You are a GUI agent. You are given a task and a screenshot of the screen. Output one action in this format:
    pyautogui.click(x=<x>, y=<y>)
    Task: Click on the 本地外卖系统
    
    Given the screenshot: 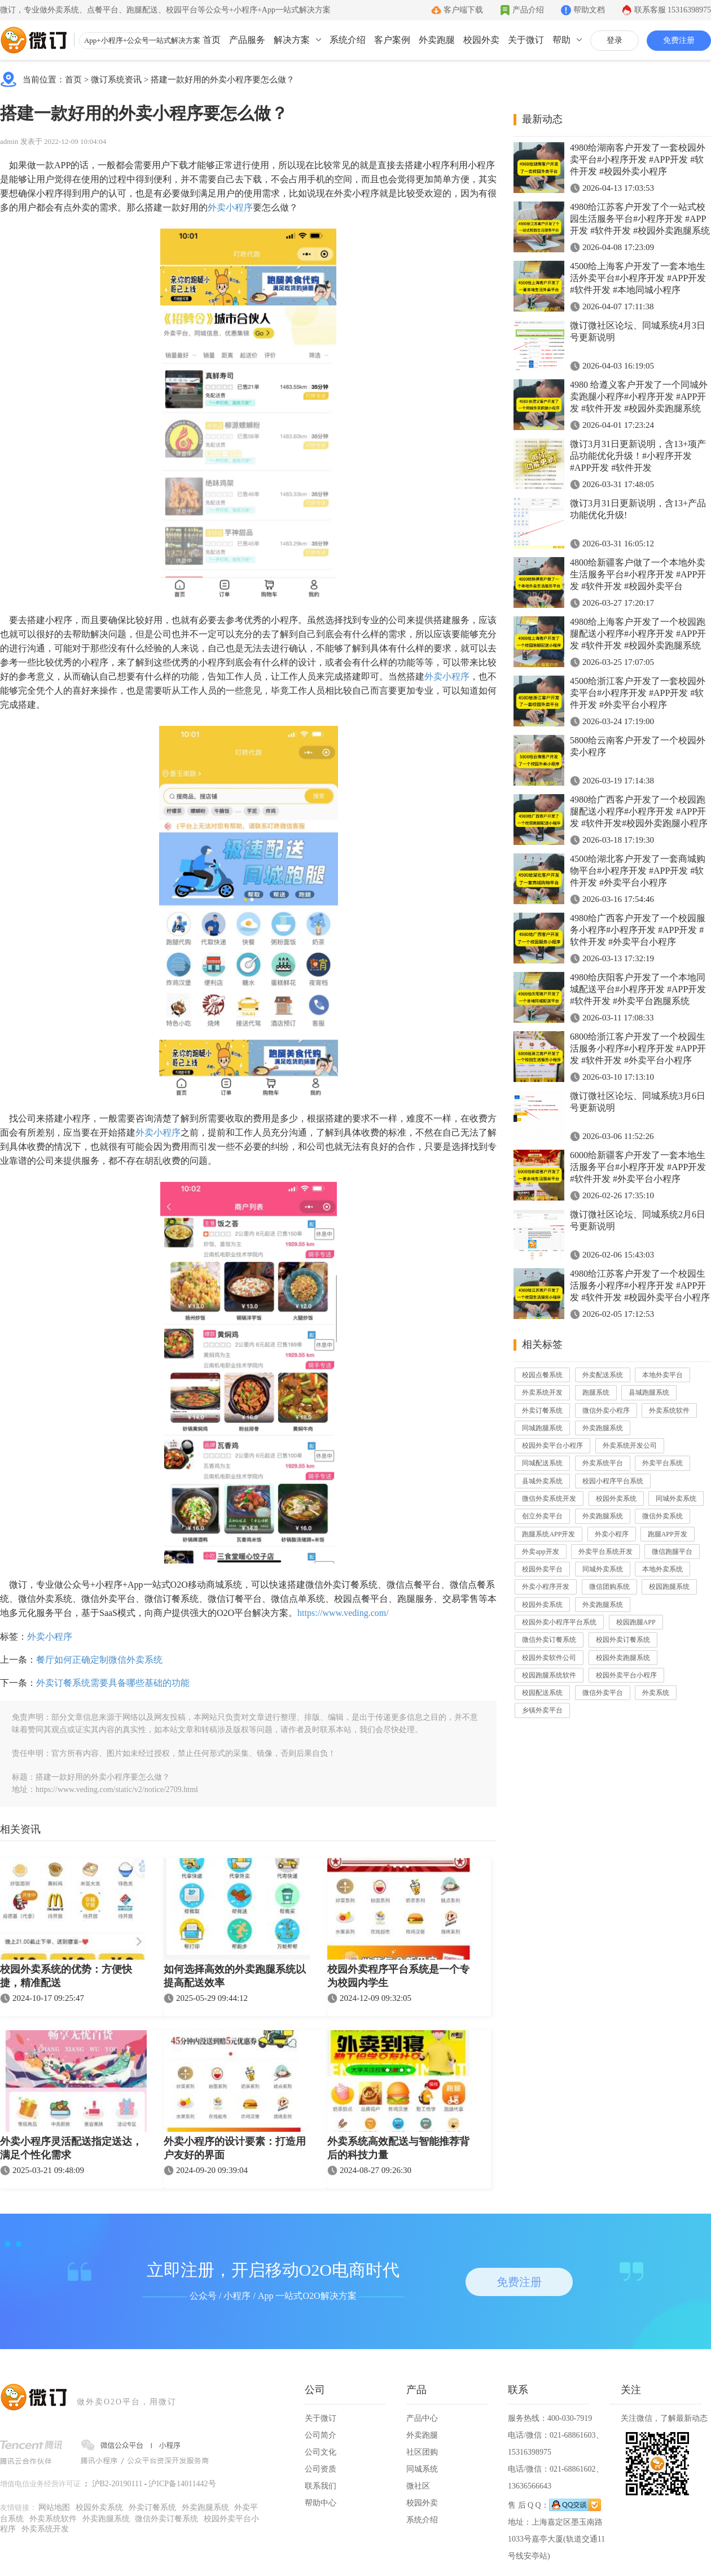 What is the action you would take?
    pyautogui.click(x=662, y=1569)
    